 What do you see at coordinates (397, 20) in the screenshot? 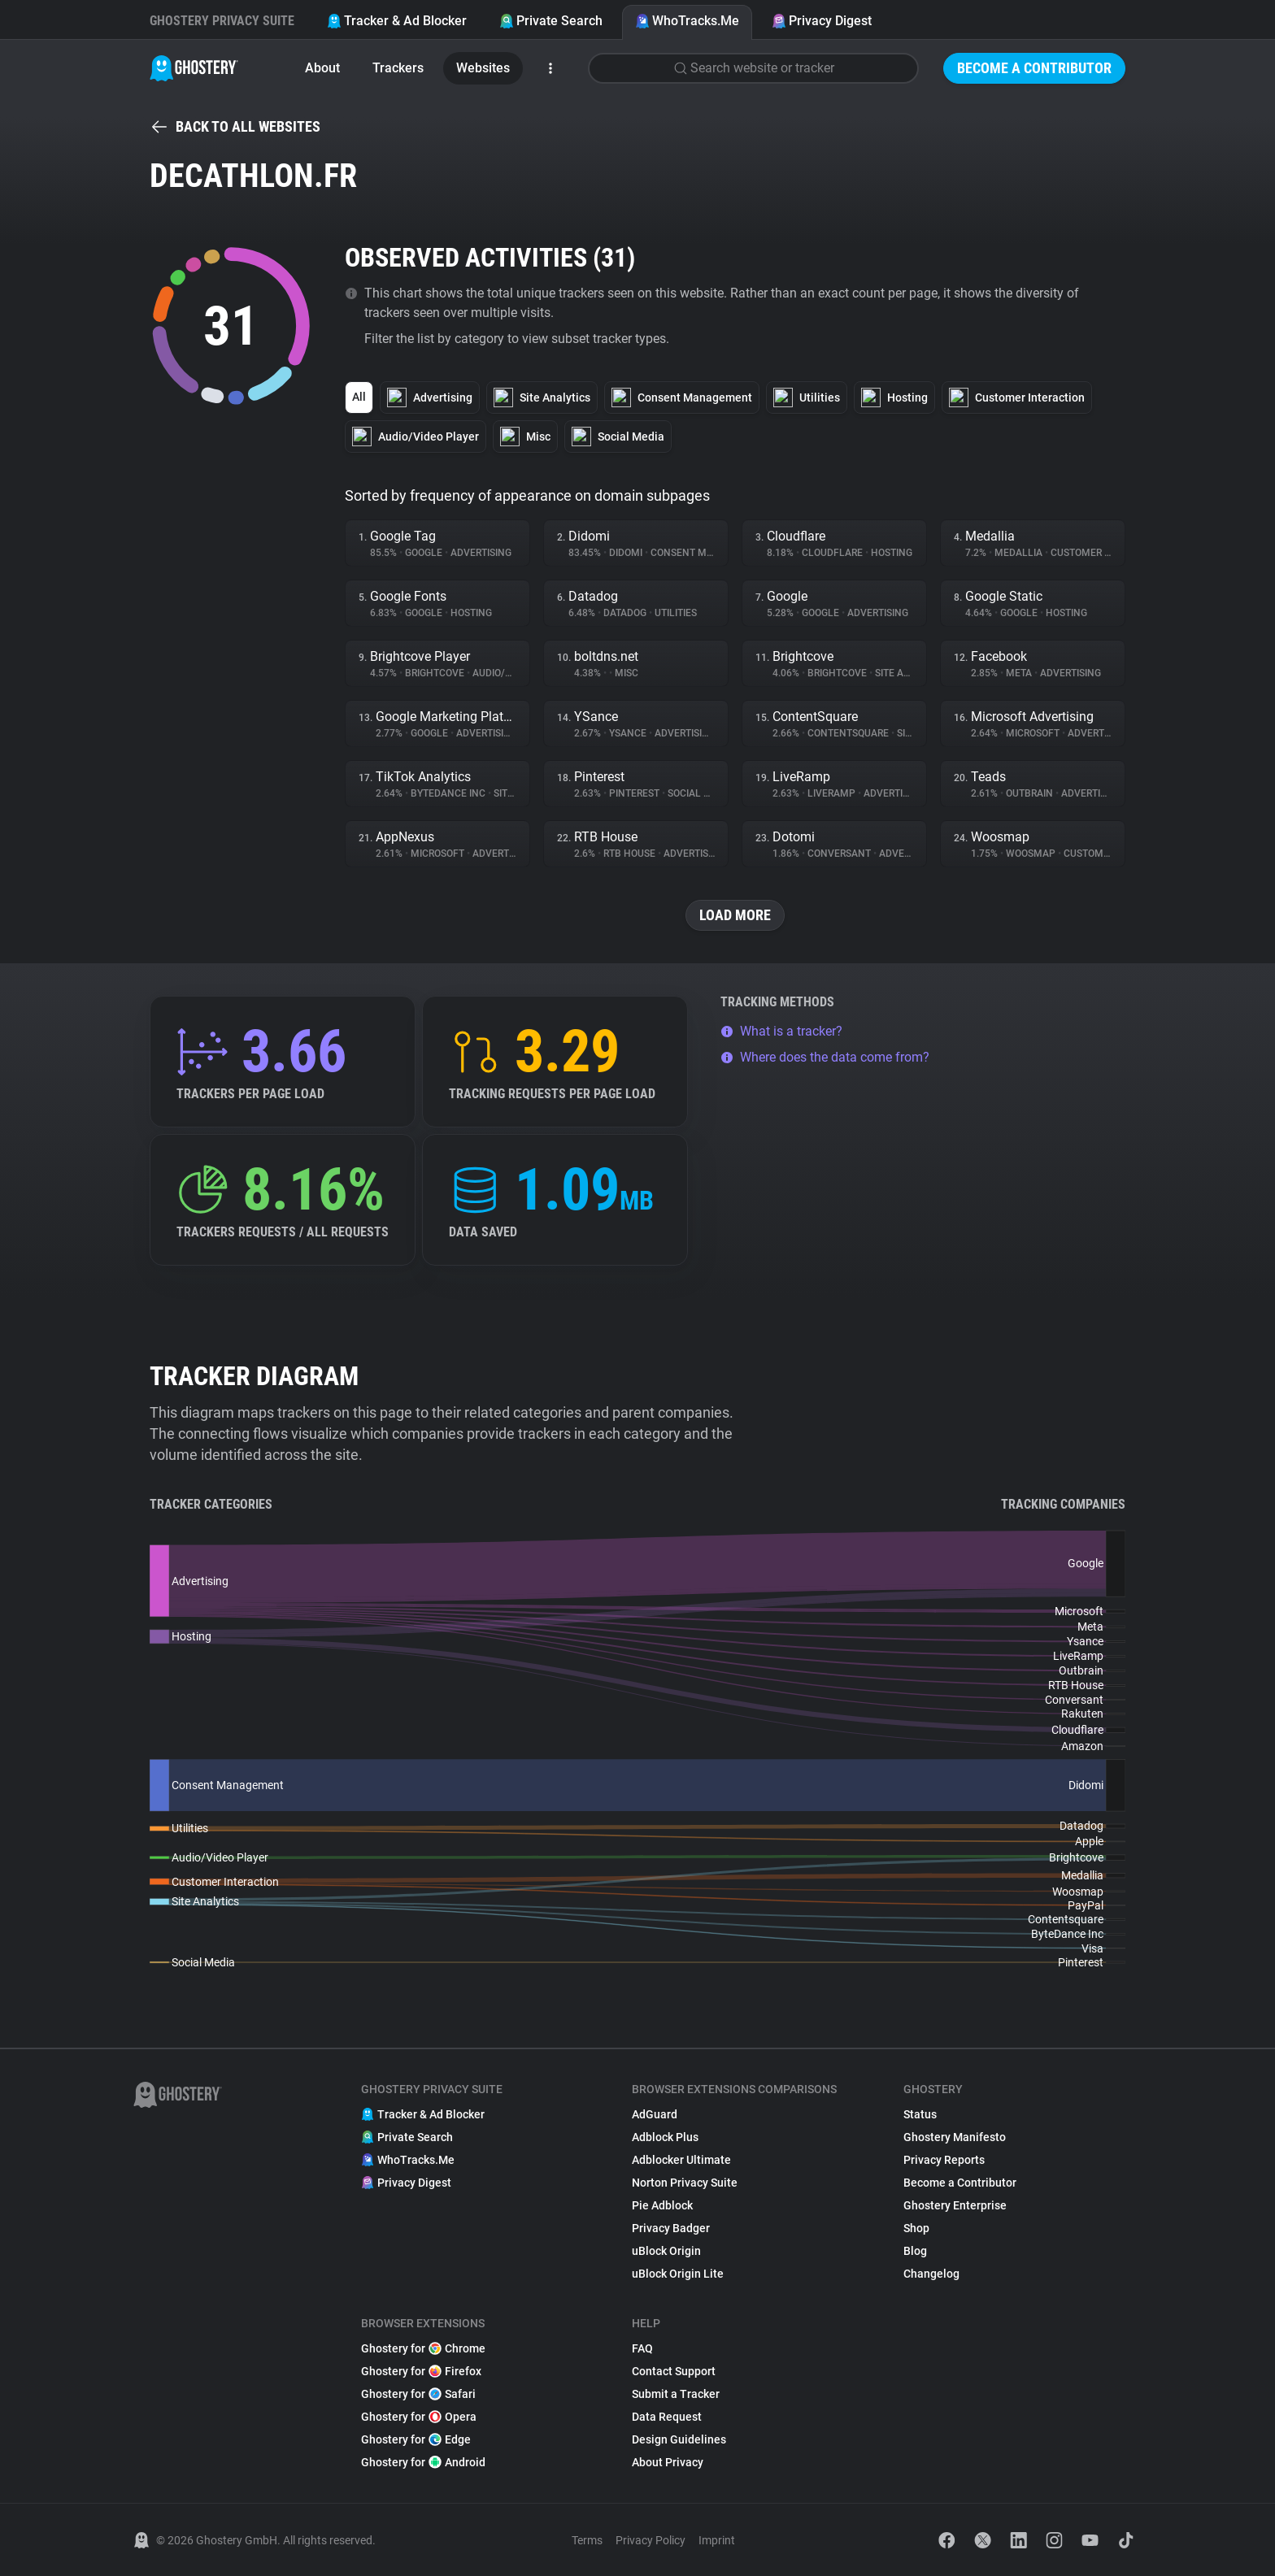
I see `Tracker & Ad Blocker` at bounding box center [397, 20].